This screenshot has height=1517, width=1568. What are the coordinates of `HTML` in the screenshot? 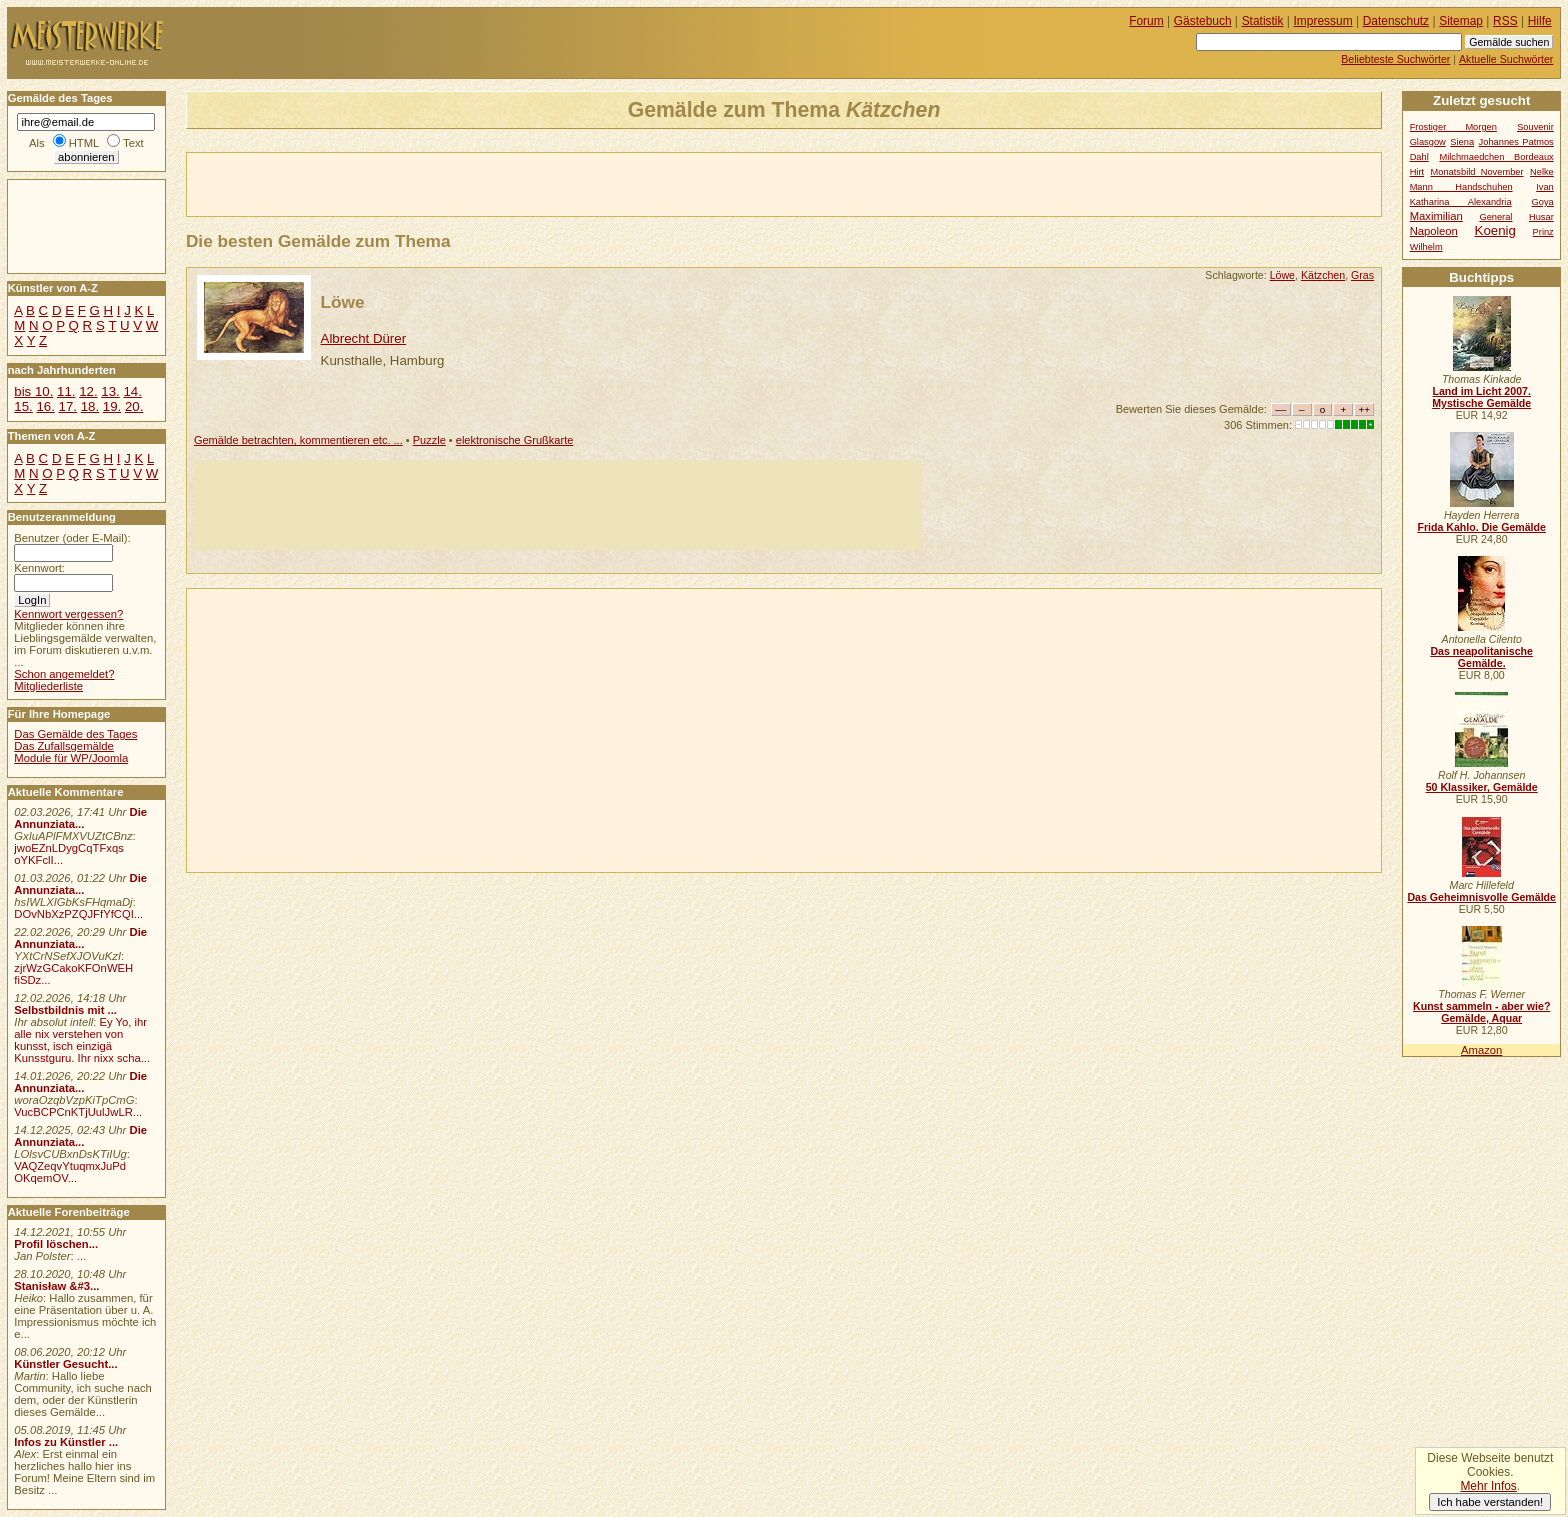 It's located at (84, 143).